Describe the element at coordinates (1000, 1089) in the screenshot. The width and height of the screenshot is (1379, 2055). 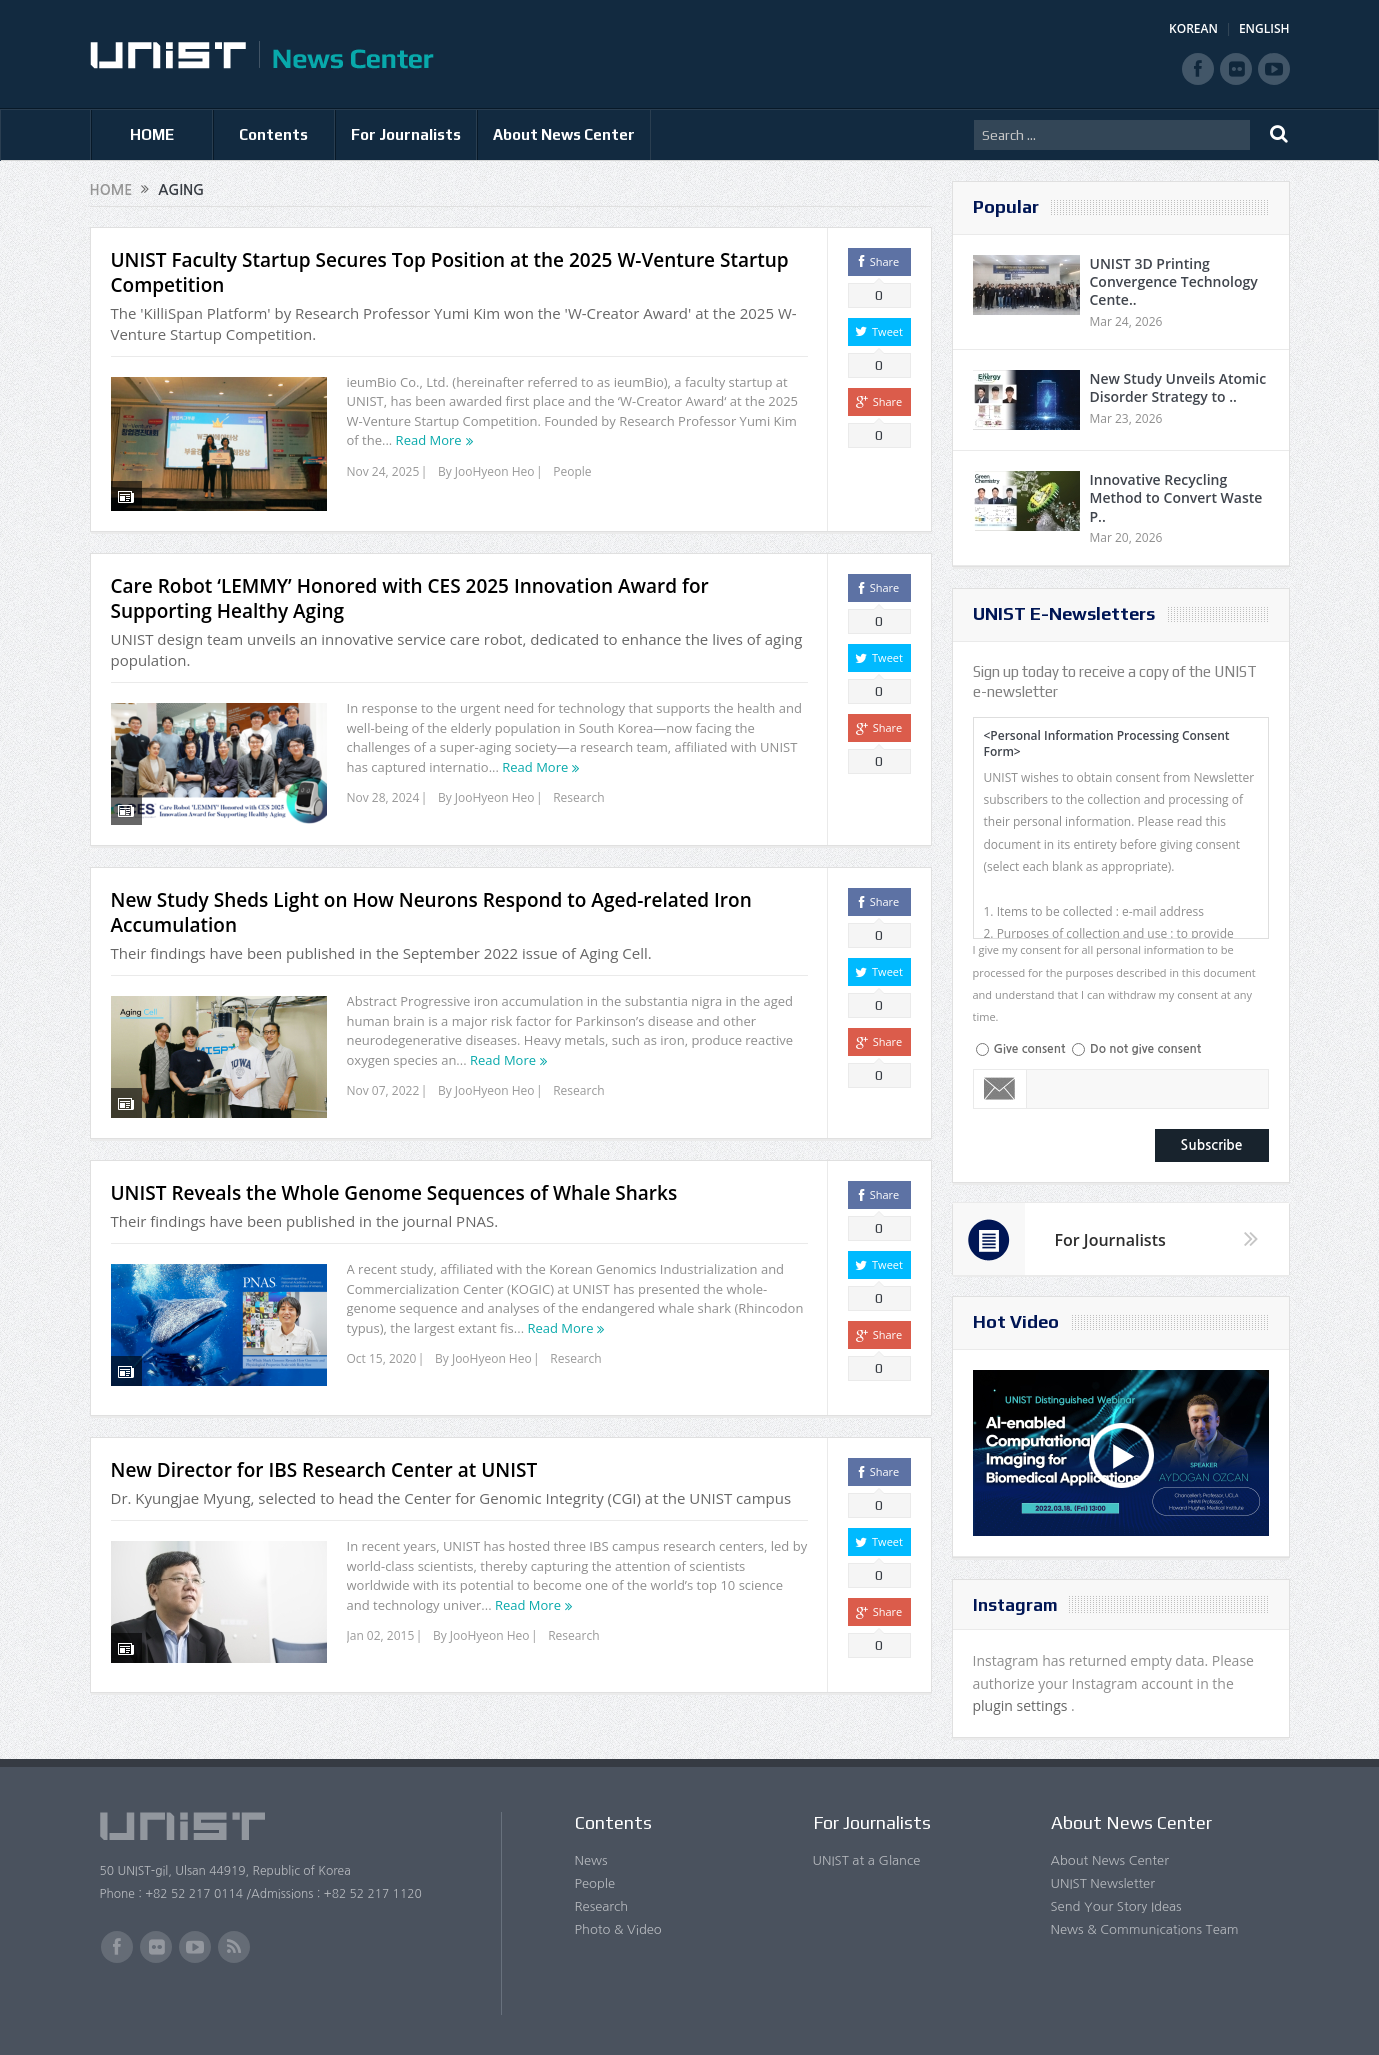
I see `Email` at that location.